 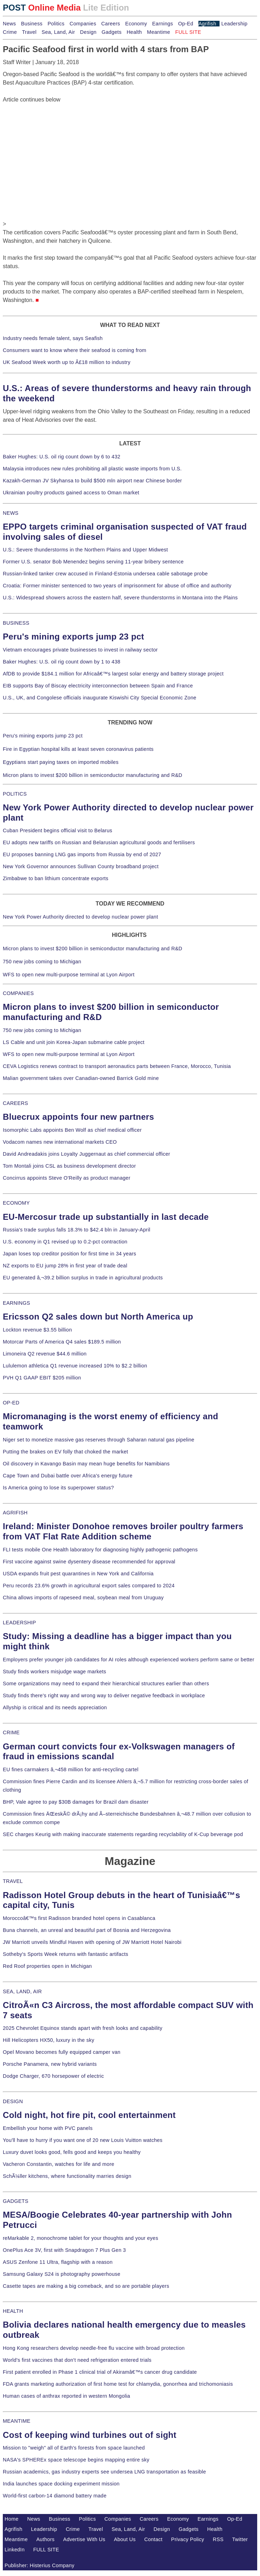 I want to click on 750 new jobs coming to Michigan, so click(x=42, y=961).